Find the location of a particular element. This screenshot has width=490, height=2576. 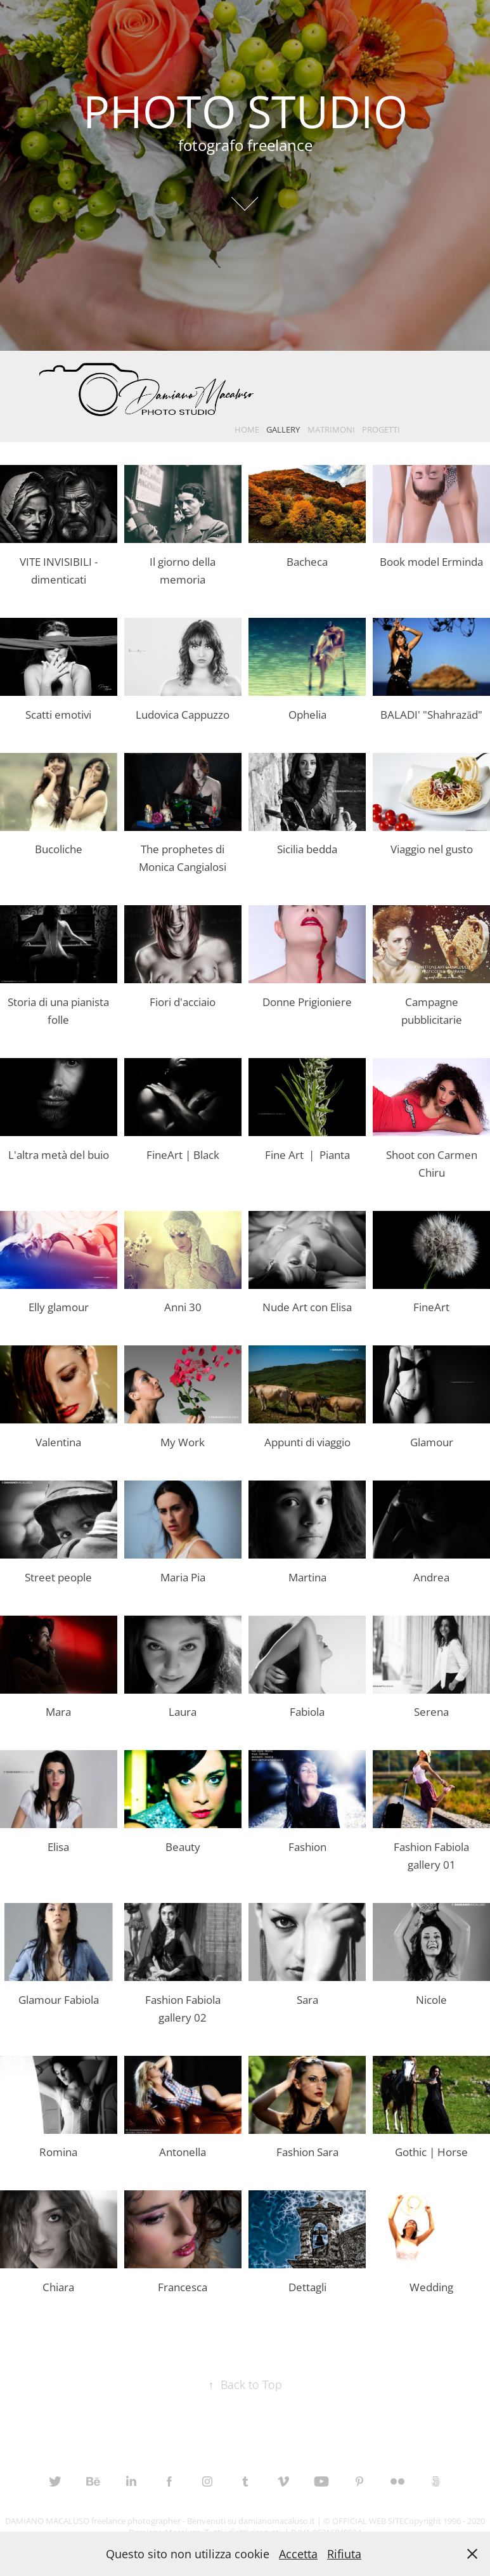

PROGETTI is located at coordinates (381, 429).